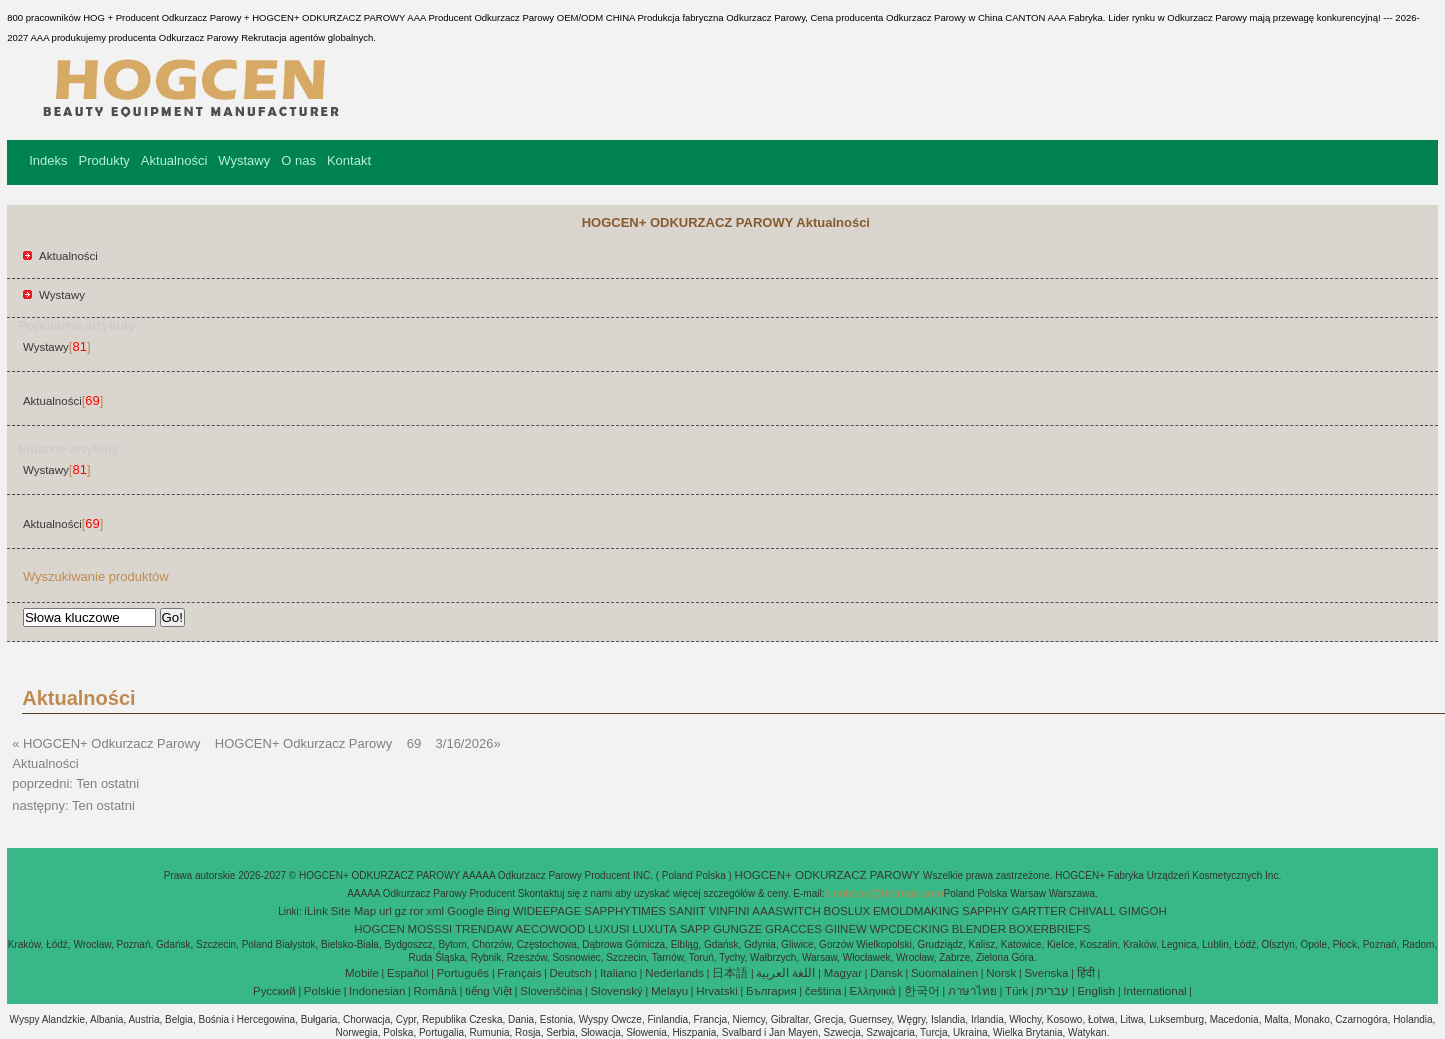 The width and height of the screenshot is (1445, 1039). I want to click on WPCDECKING, so click(909, 929).